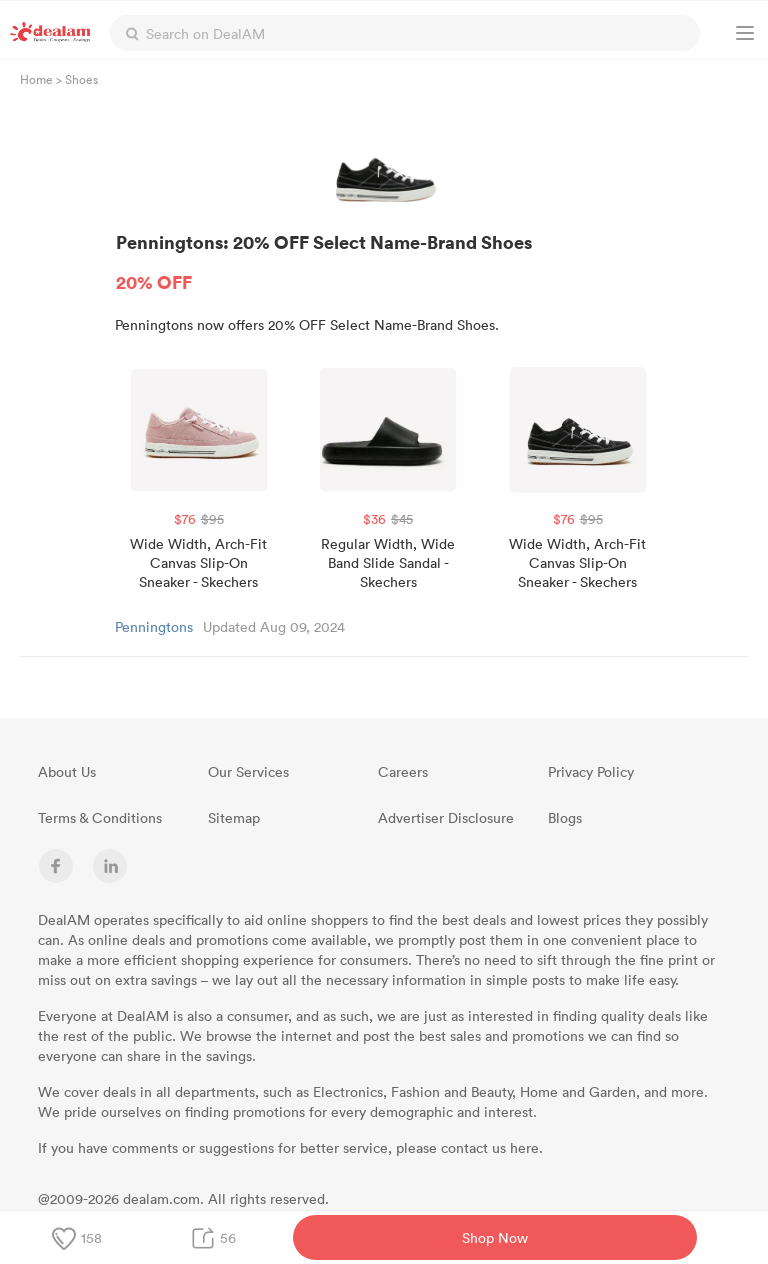  Describe the element at coordinates (154, 626) in the screenshot. I see `Penningtons` at that location.